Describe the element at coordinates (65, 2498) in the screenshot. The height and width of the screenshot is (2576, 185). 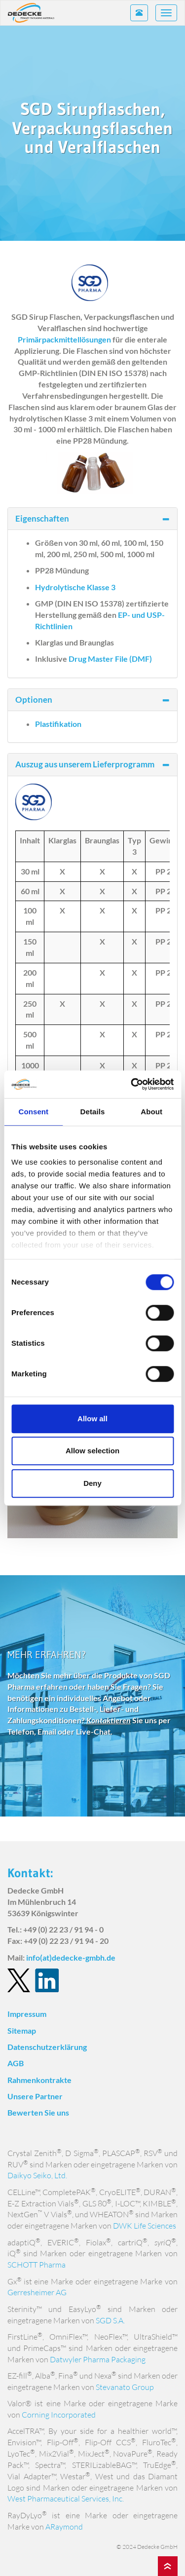
I see `West Pharmaceutical Services, Inc.` at that location.